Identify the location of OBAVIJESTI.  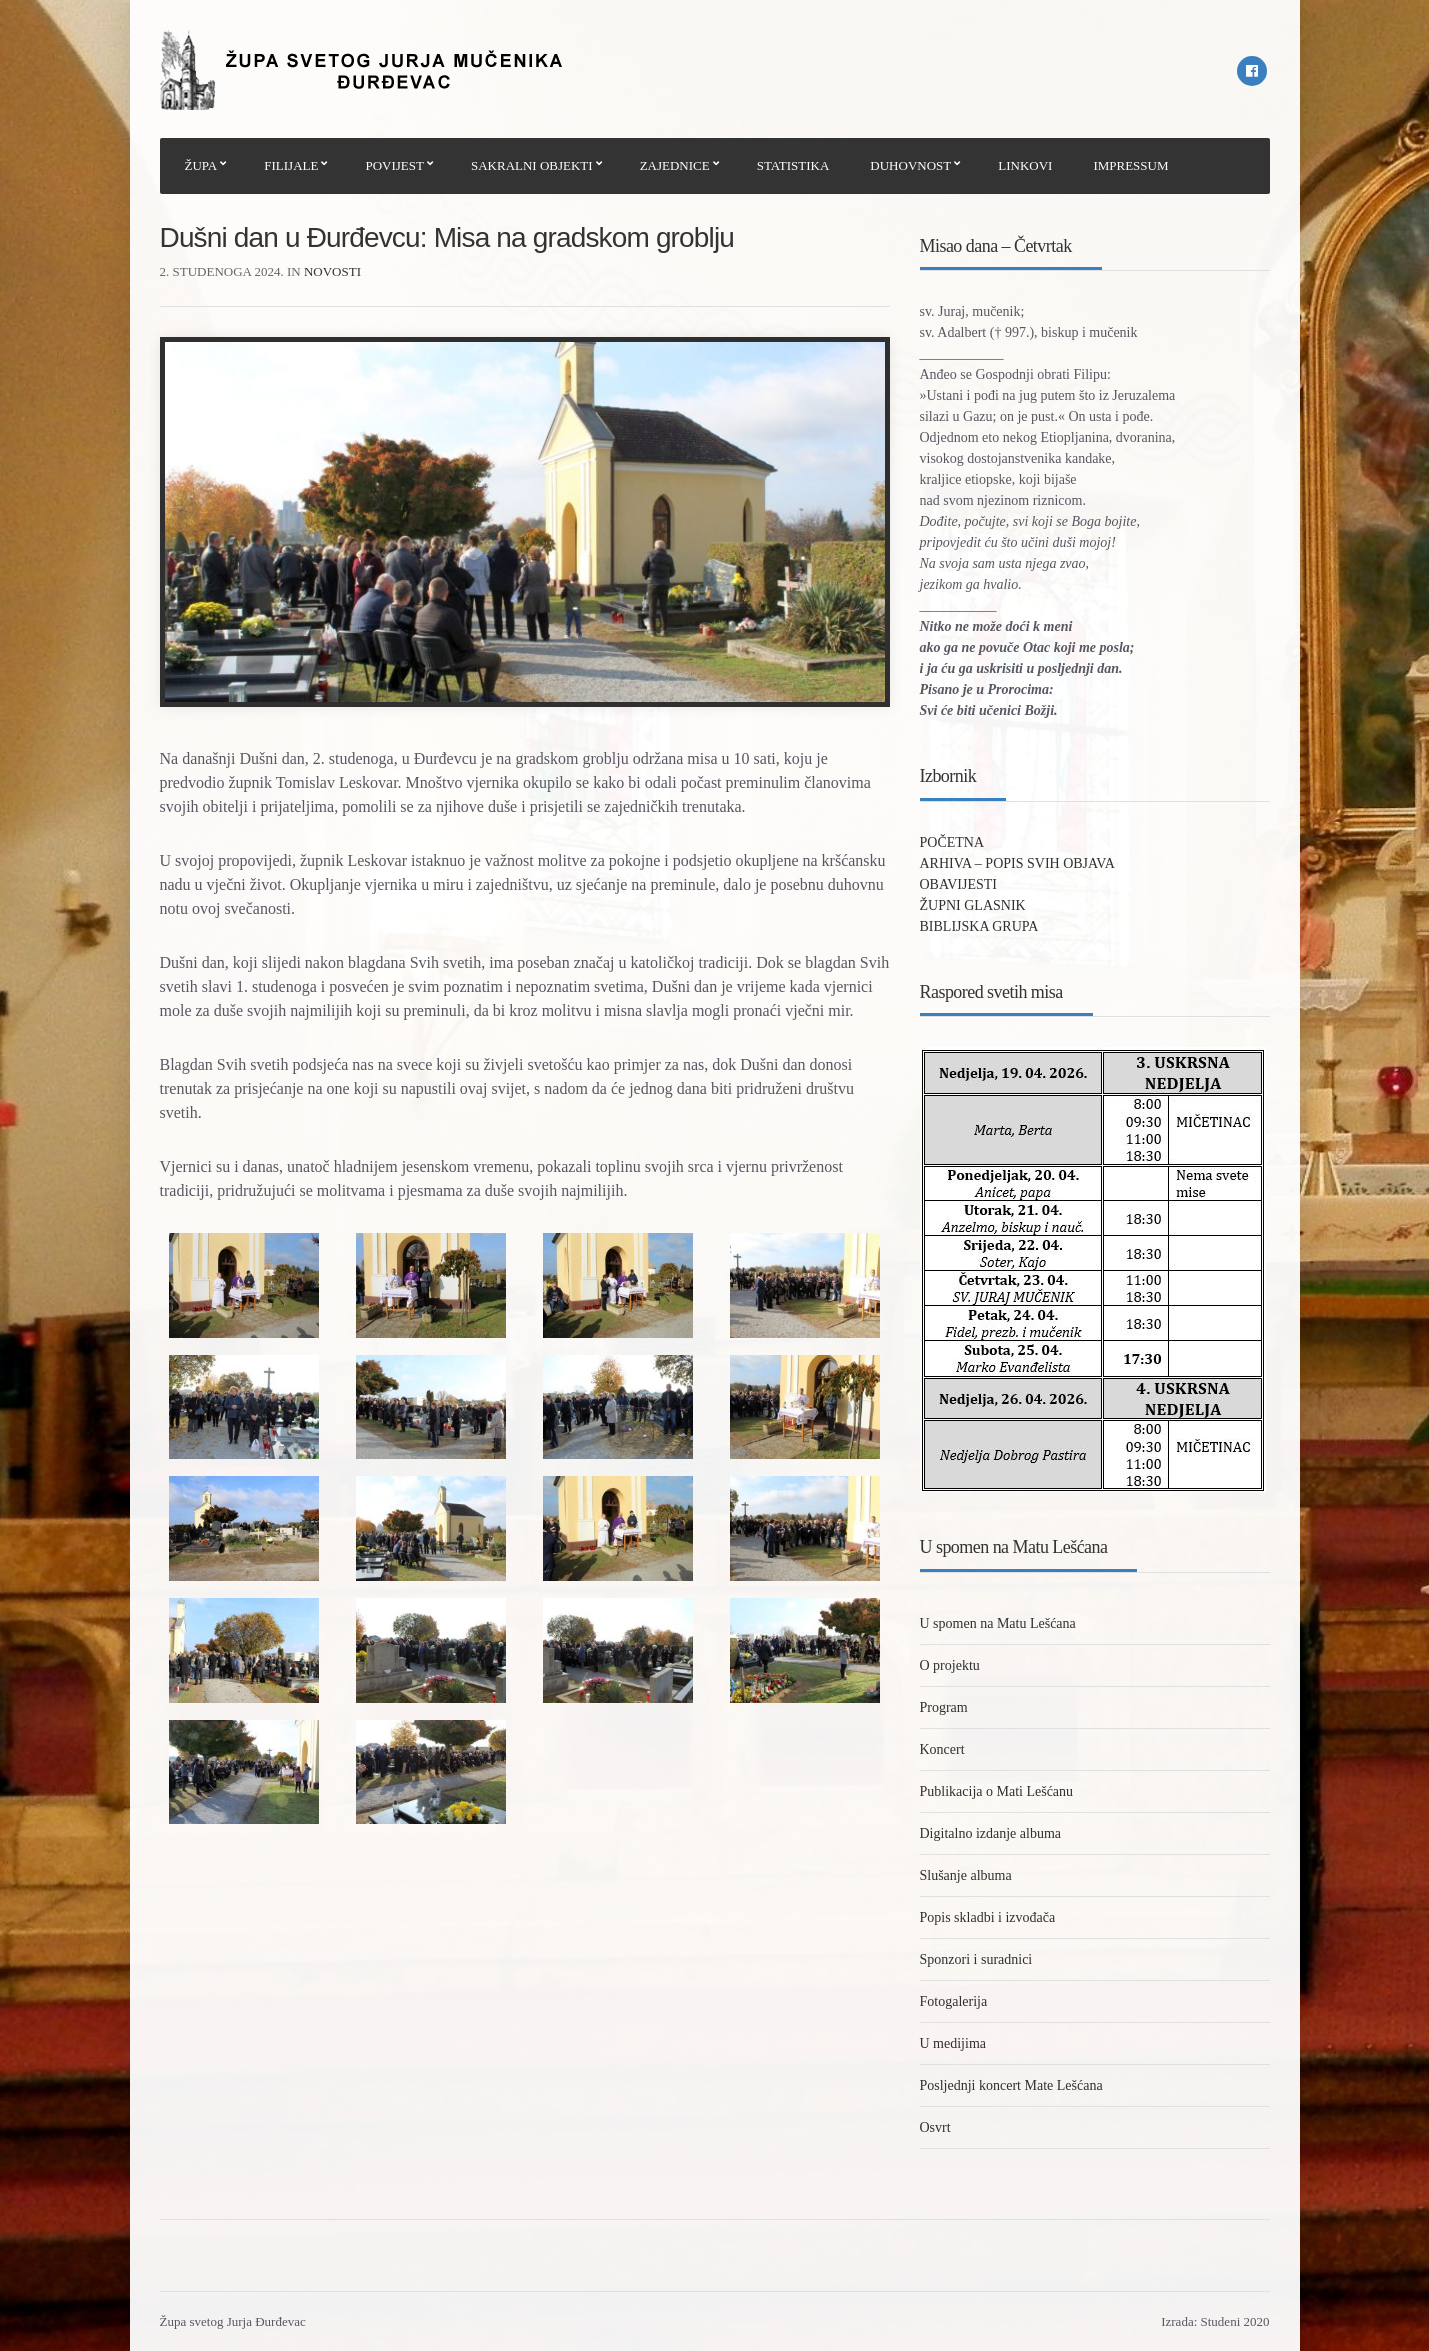
(959, 884).